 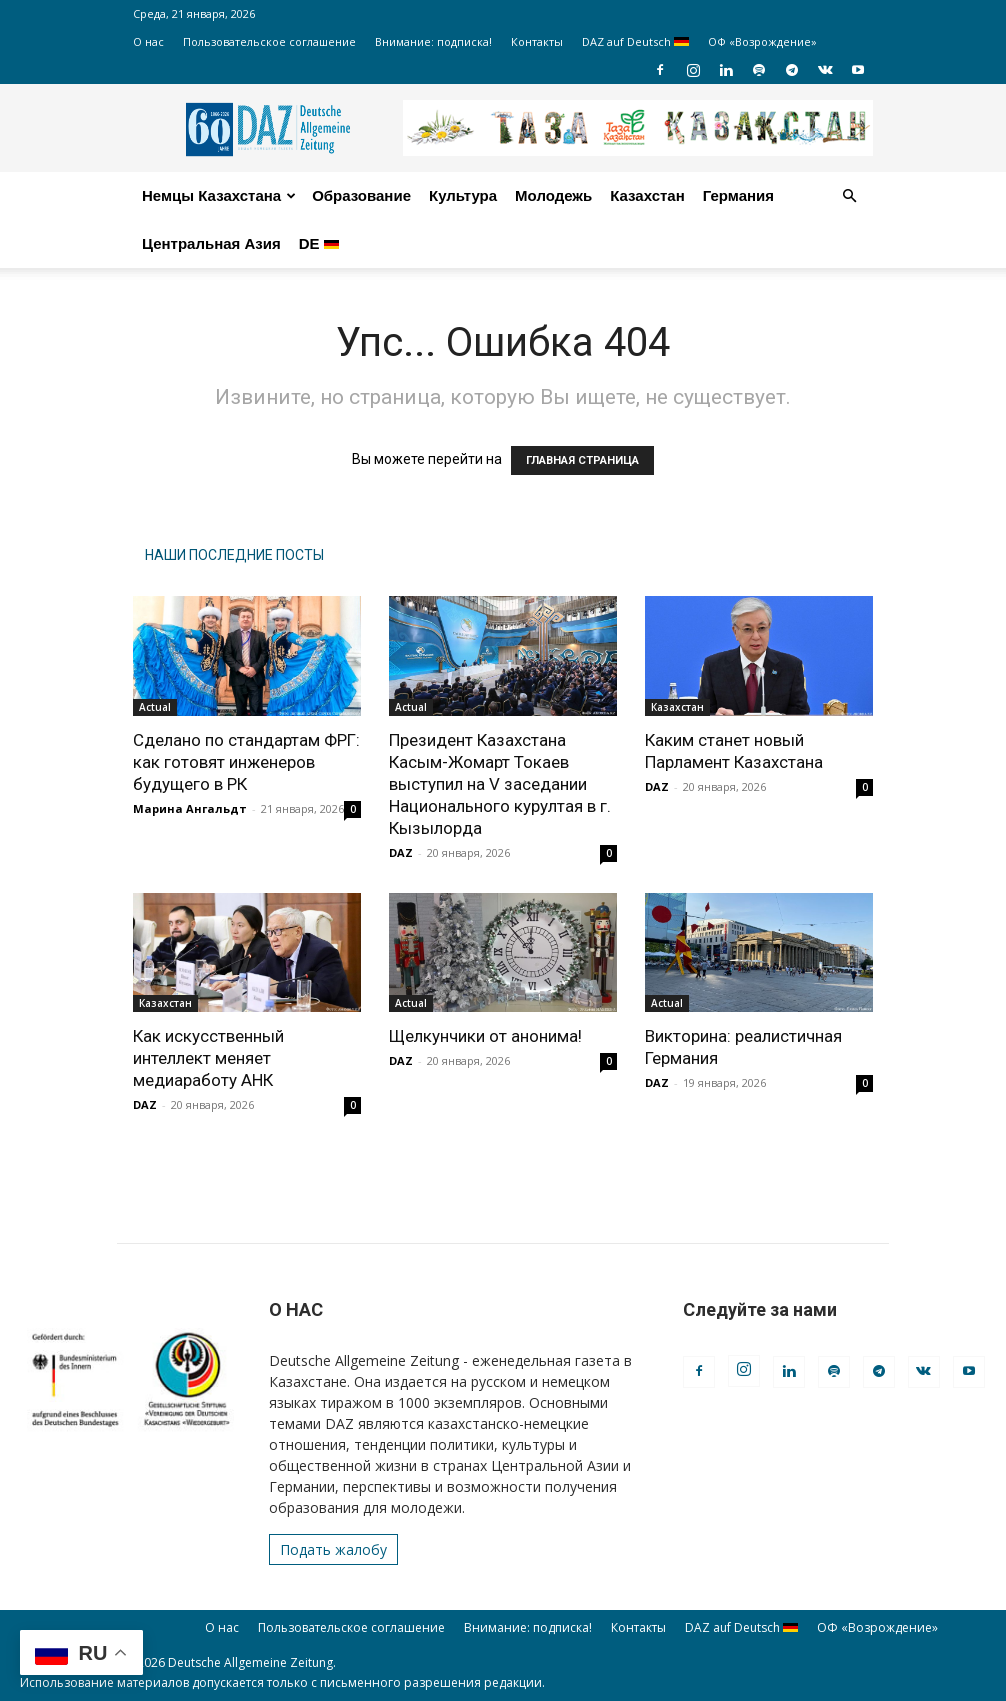 I want to click on Actual, so click(x=155, y=707).